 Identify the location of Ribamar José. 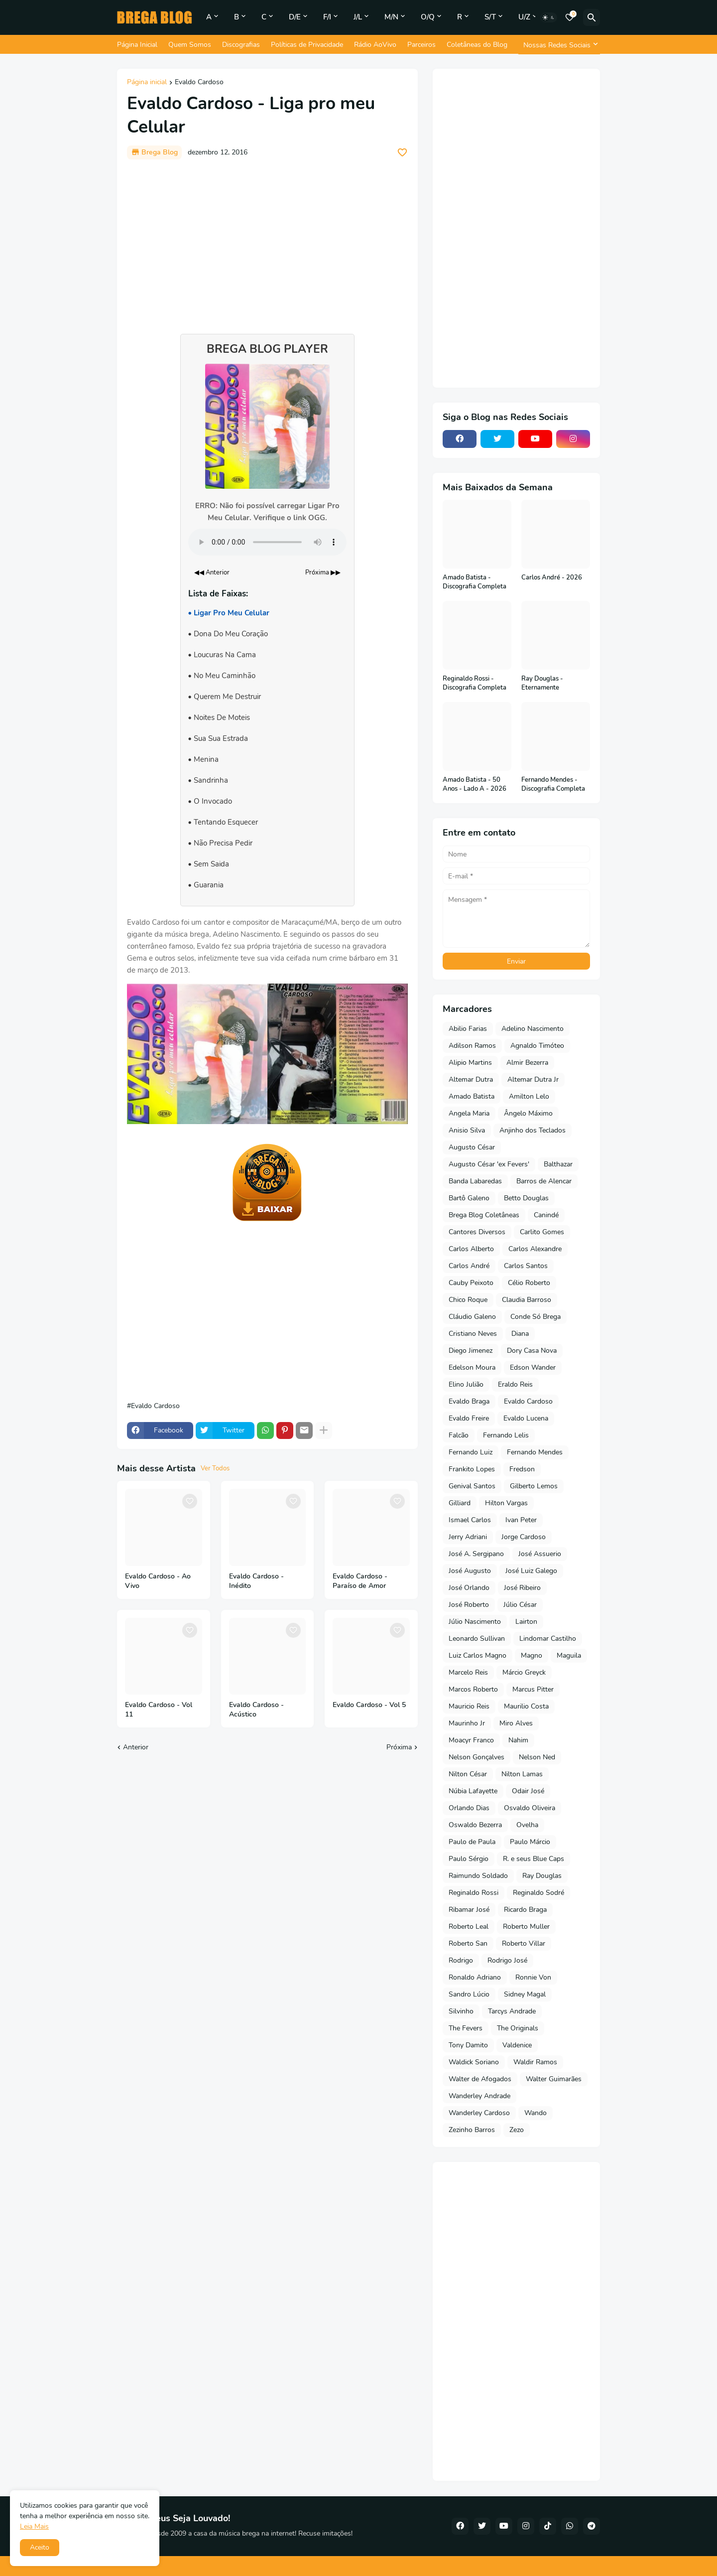
(469, 1909).